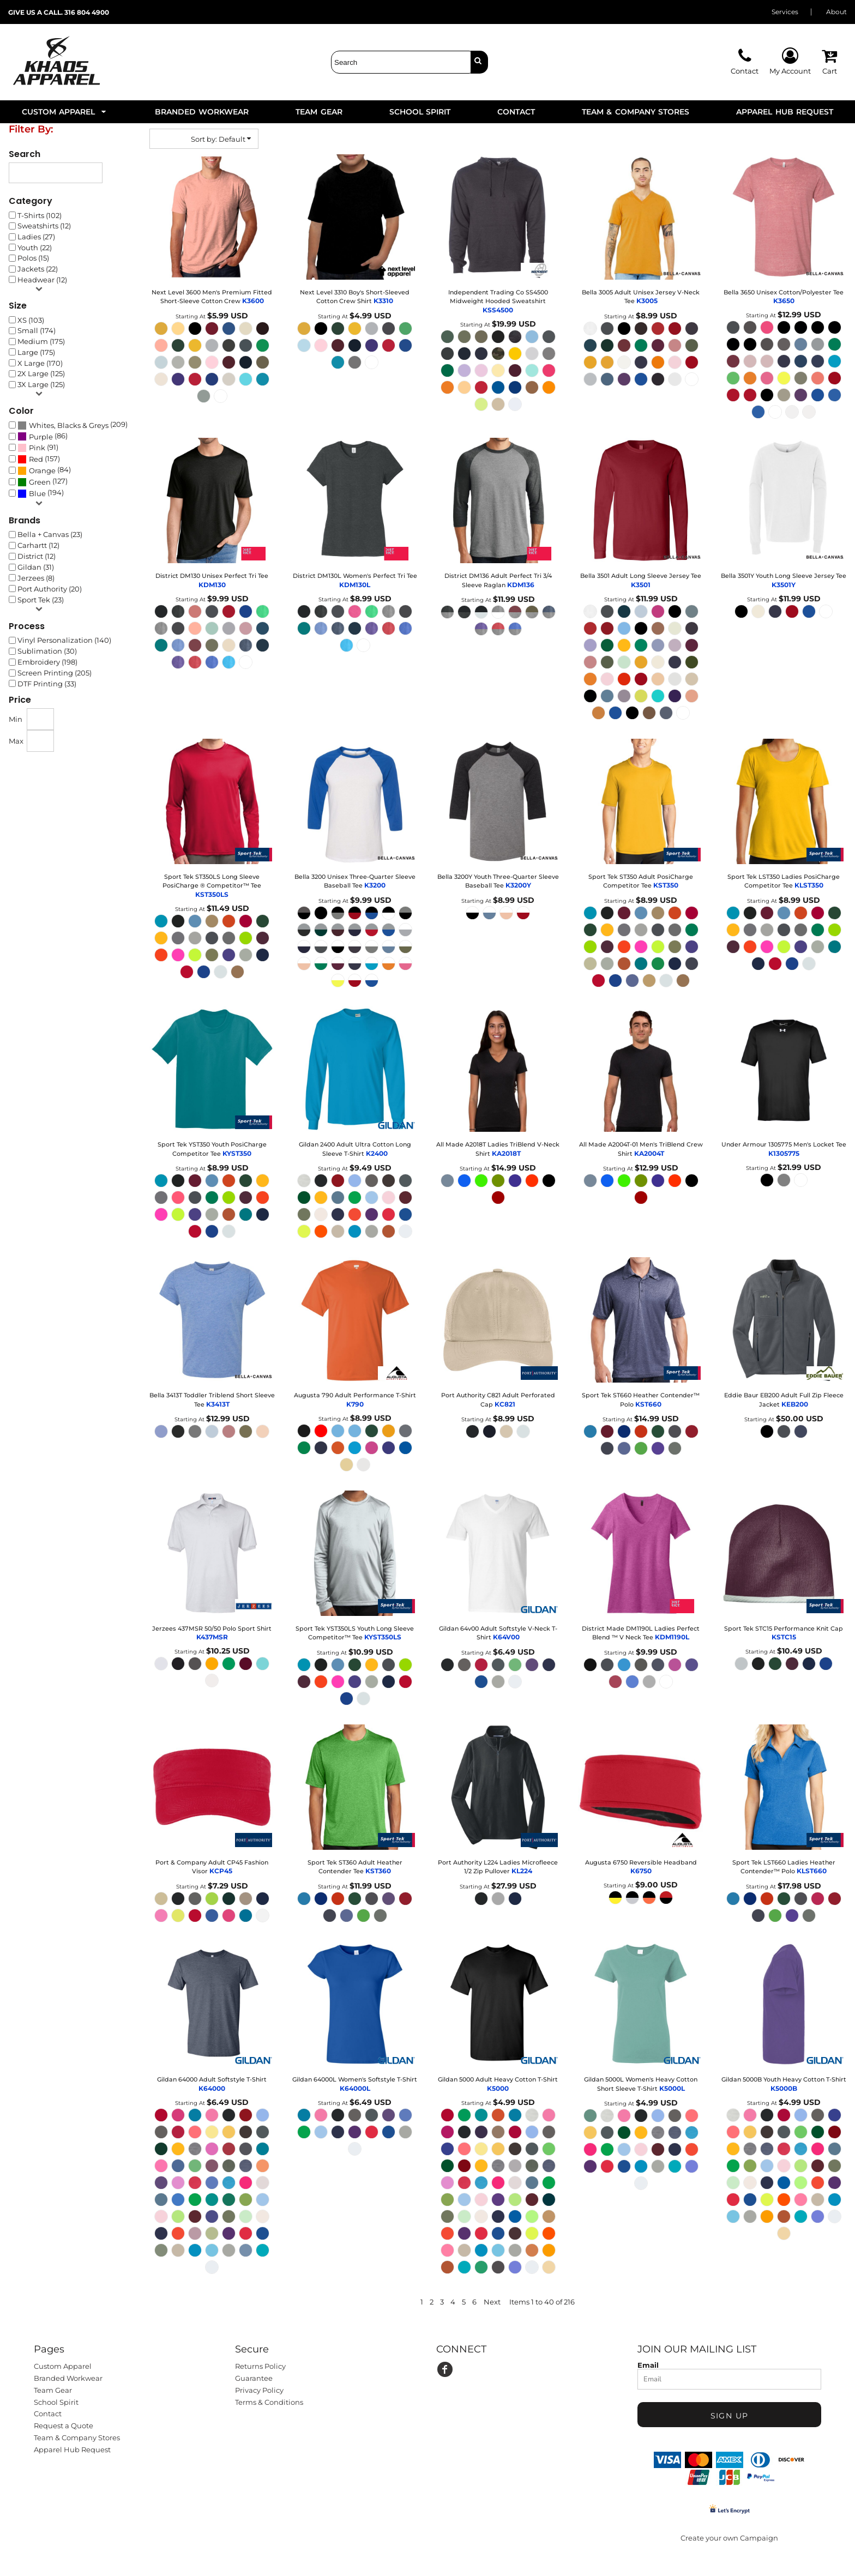 The image size is (855, 2576). I want to click on Next, so click(492, 2301).